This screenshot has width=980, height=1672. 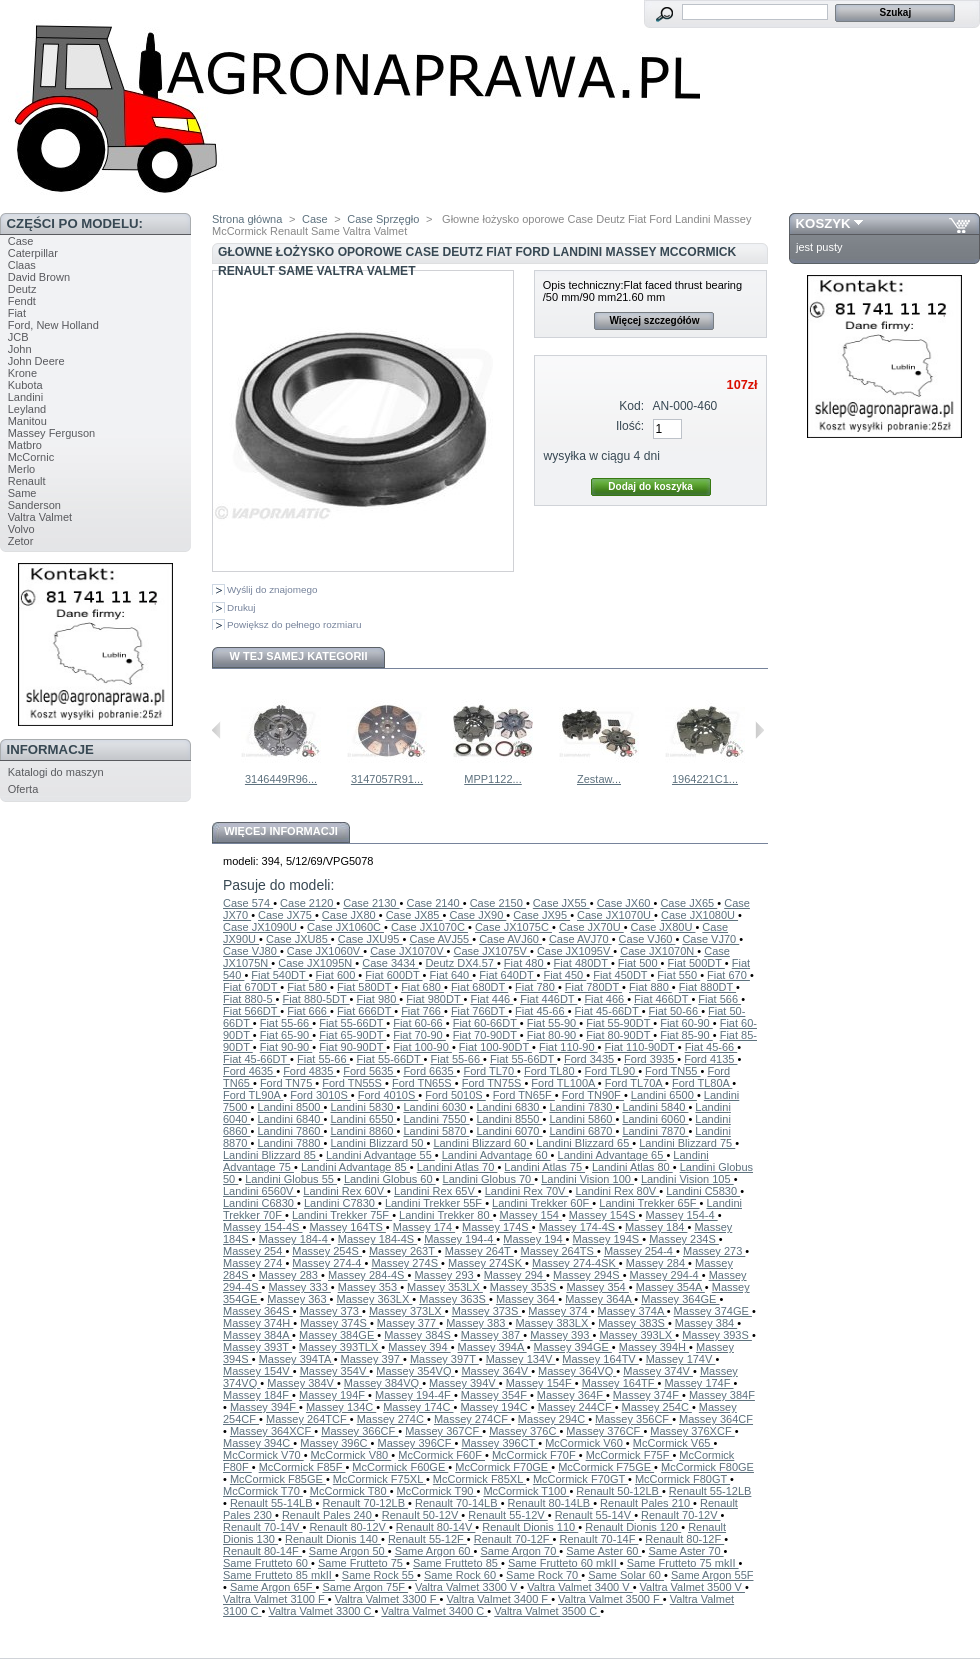 I want to click on Volvo, so click(x=21, y=529).